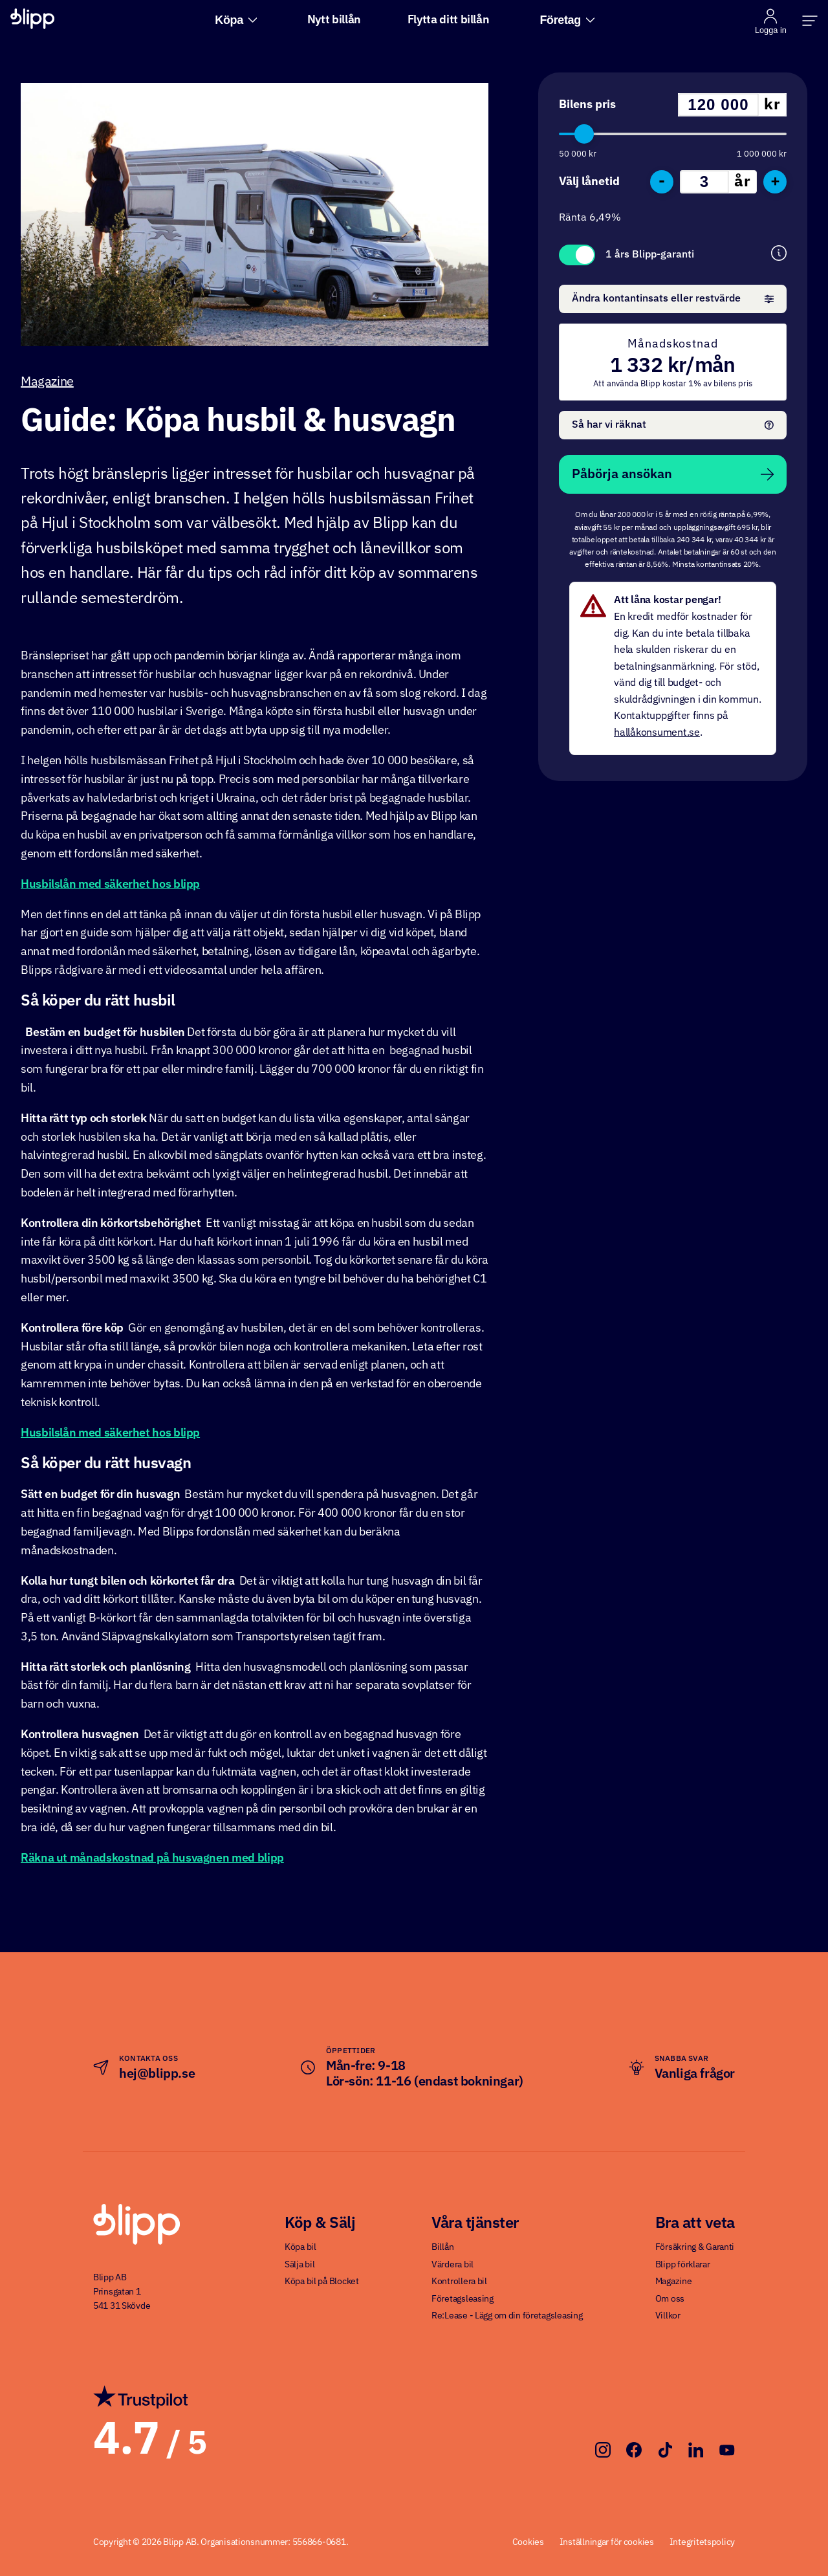 The width and height of the screenshot is (828, 2576). What do you see at coordinates (673, 425) in the screenshot?
I see `Så har vi räknat` at bounding box center [673, 425].